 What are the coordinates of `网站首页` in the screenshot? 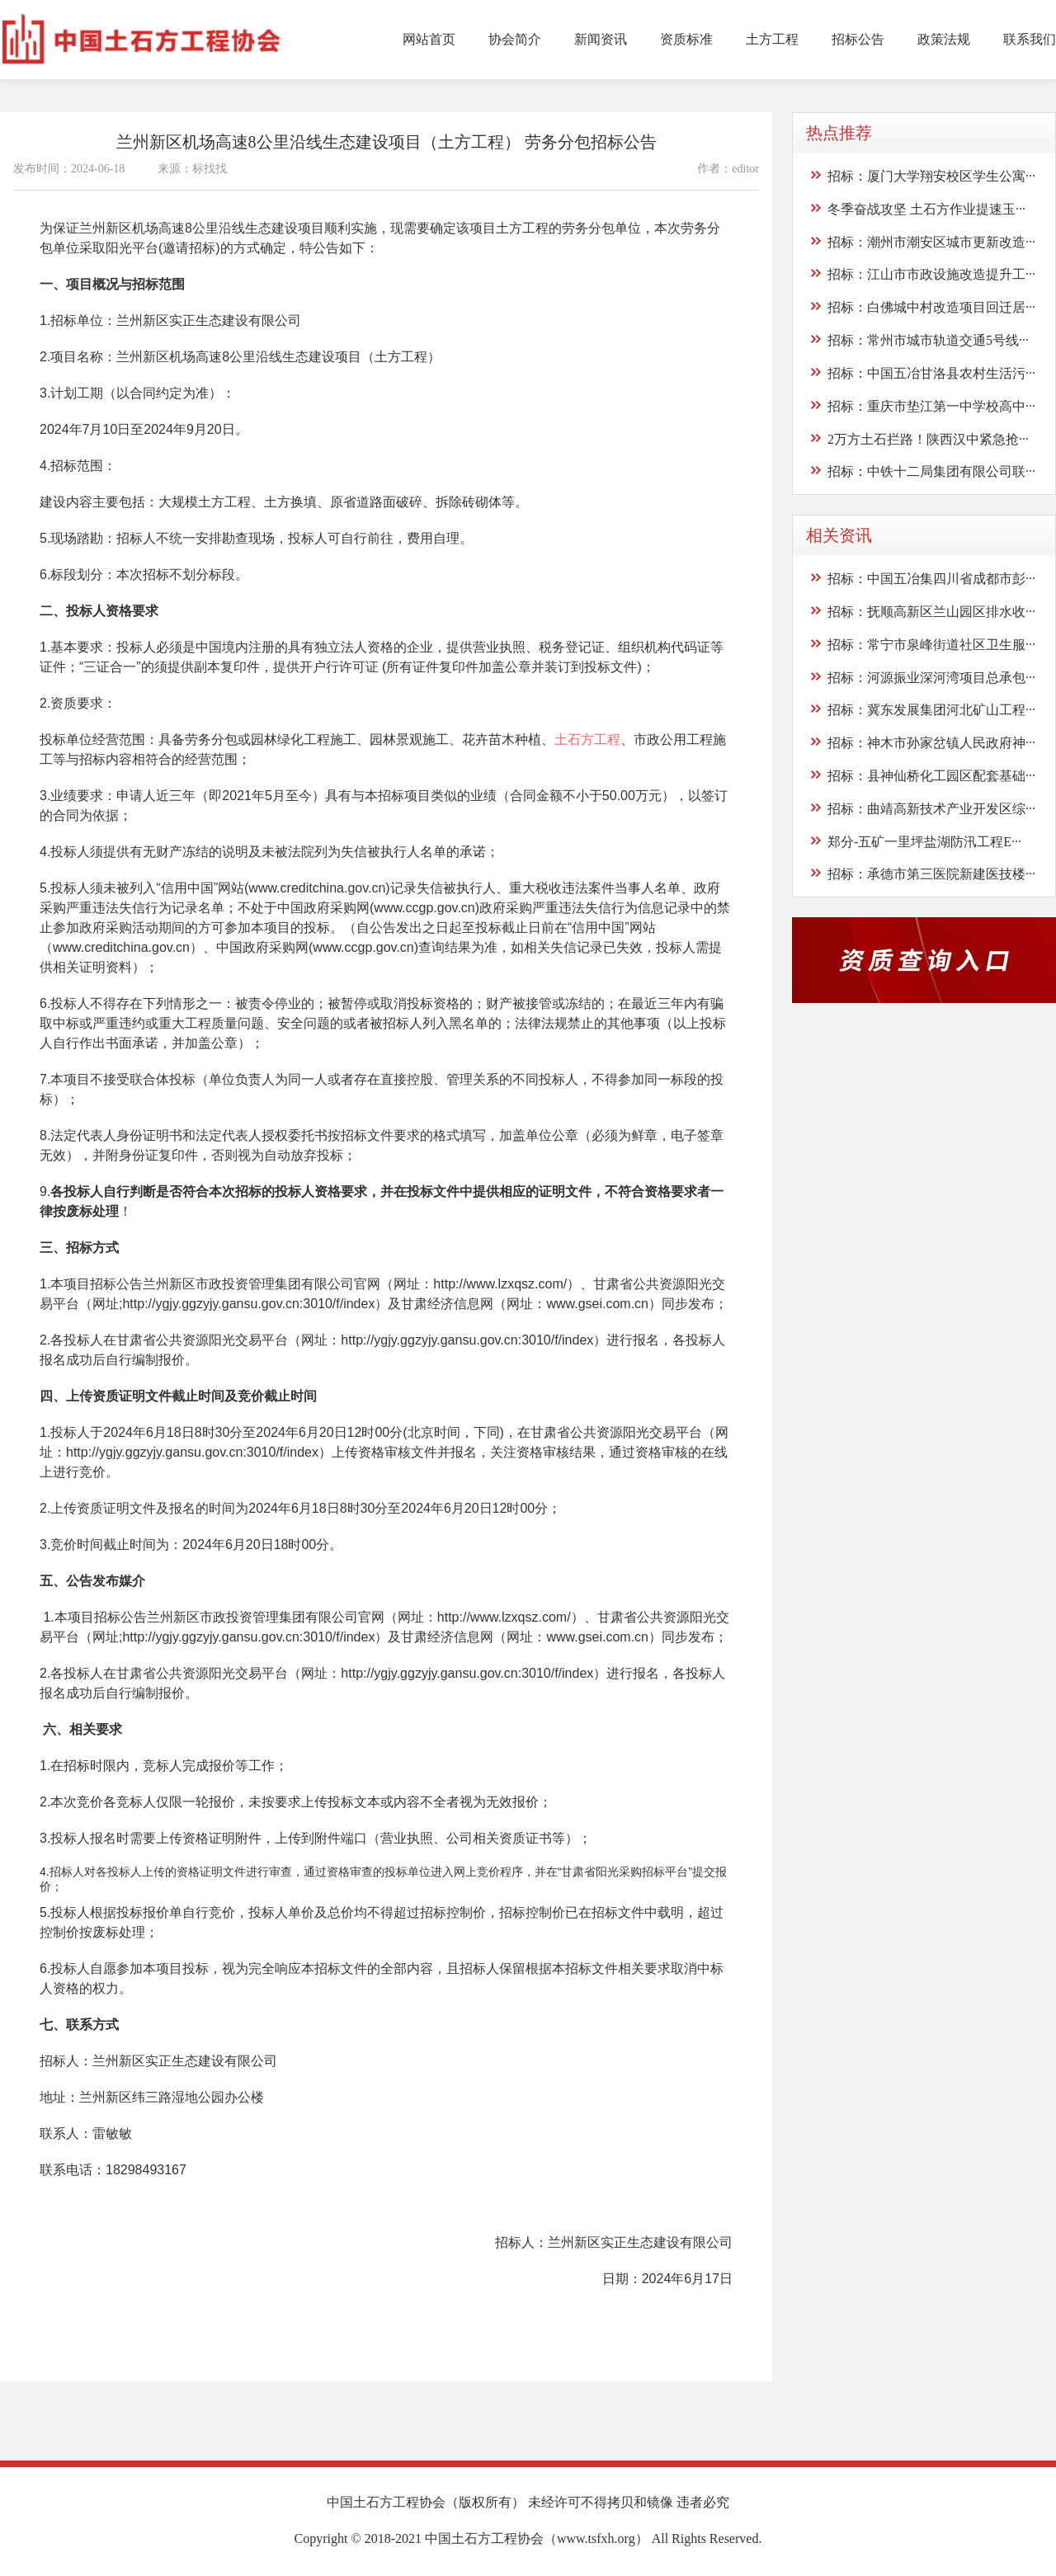 It's located at (429, 39).